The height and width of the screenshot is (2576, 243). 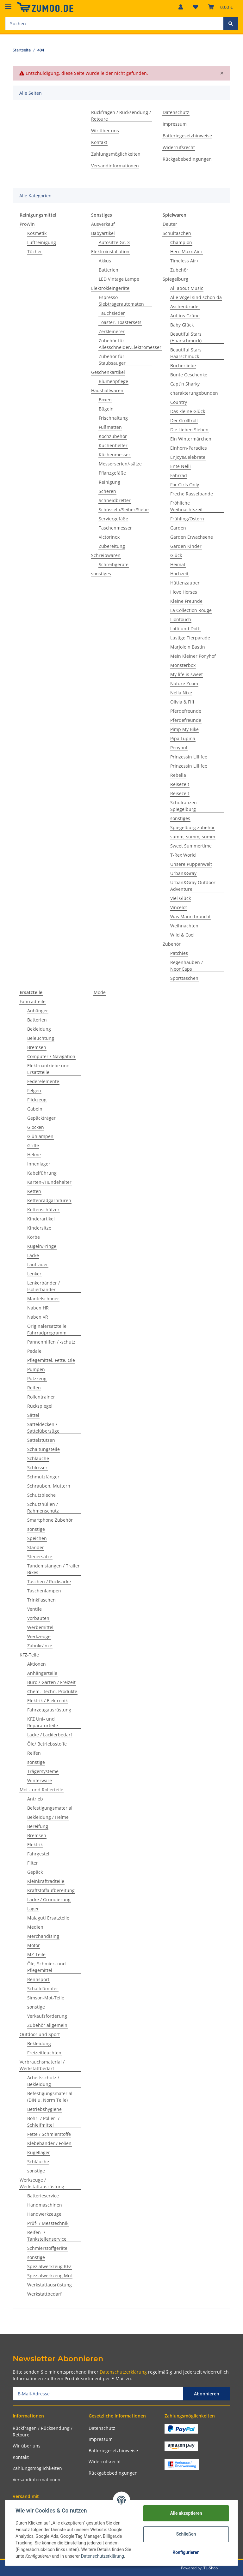 I want to click on Sattelstützen, so click(x=41, y=1440).